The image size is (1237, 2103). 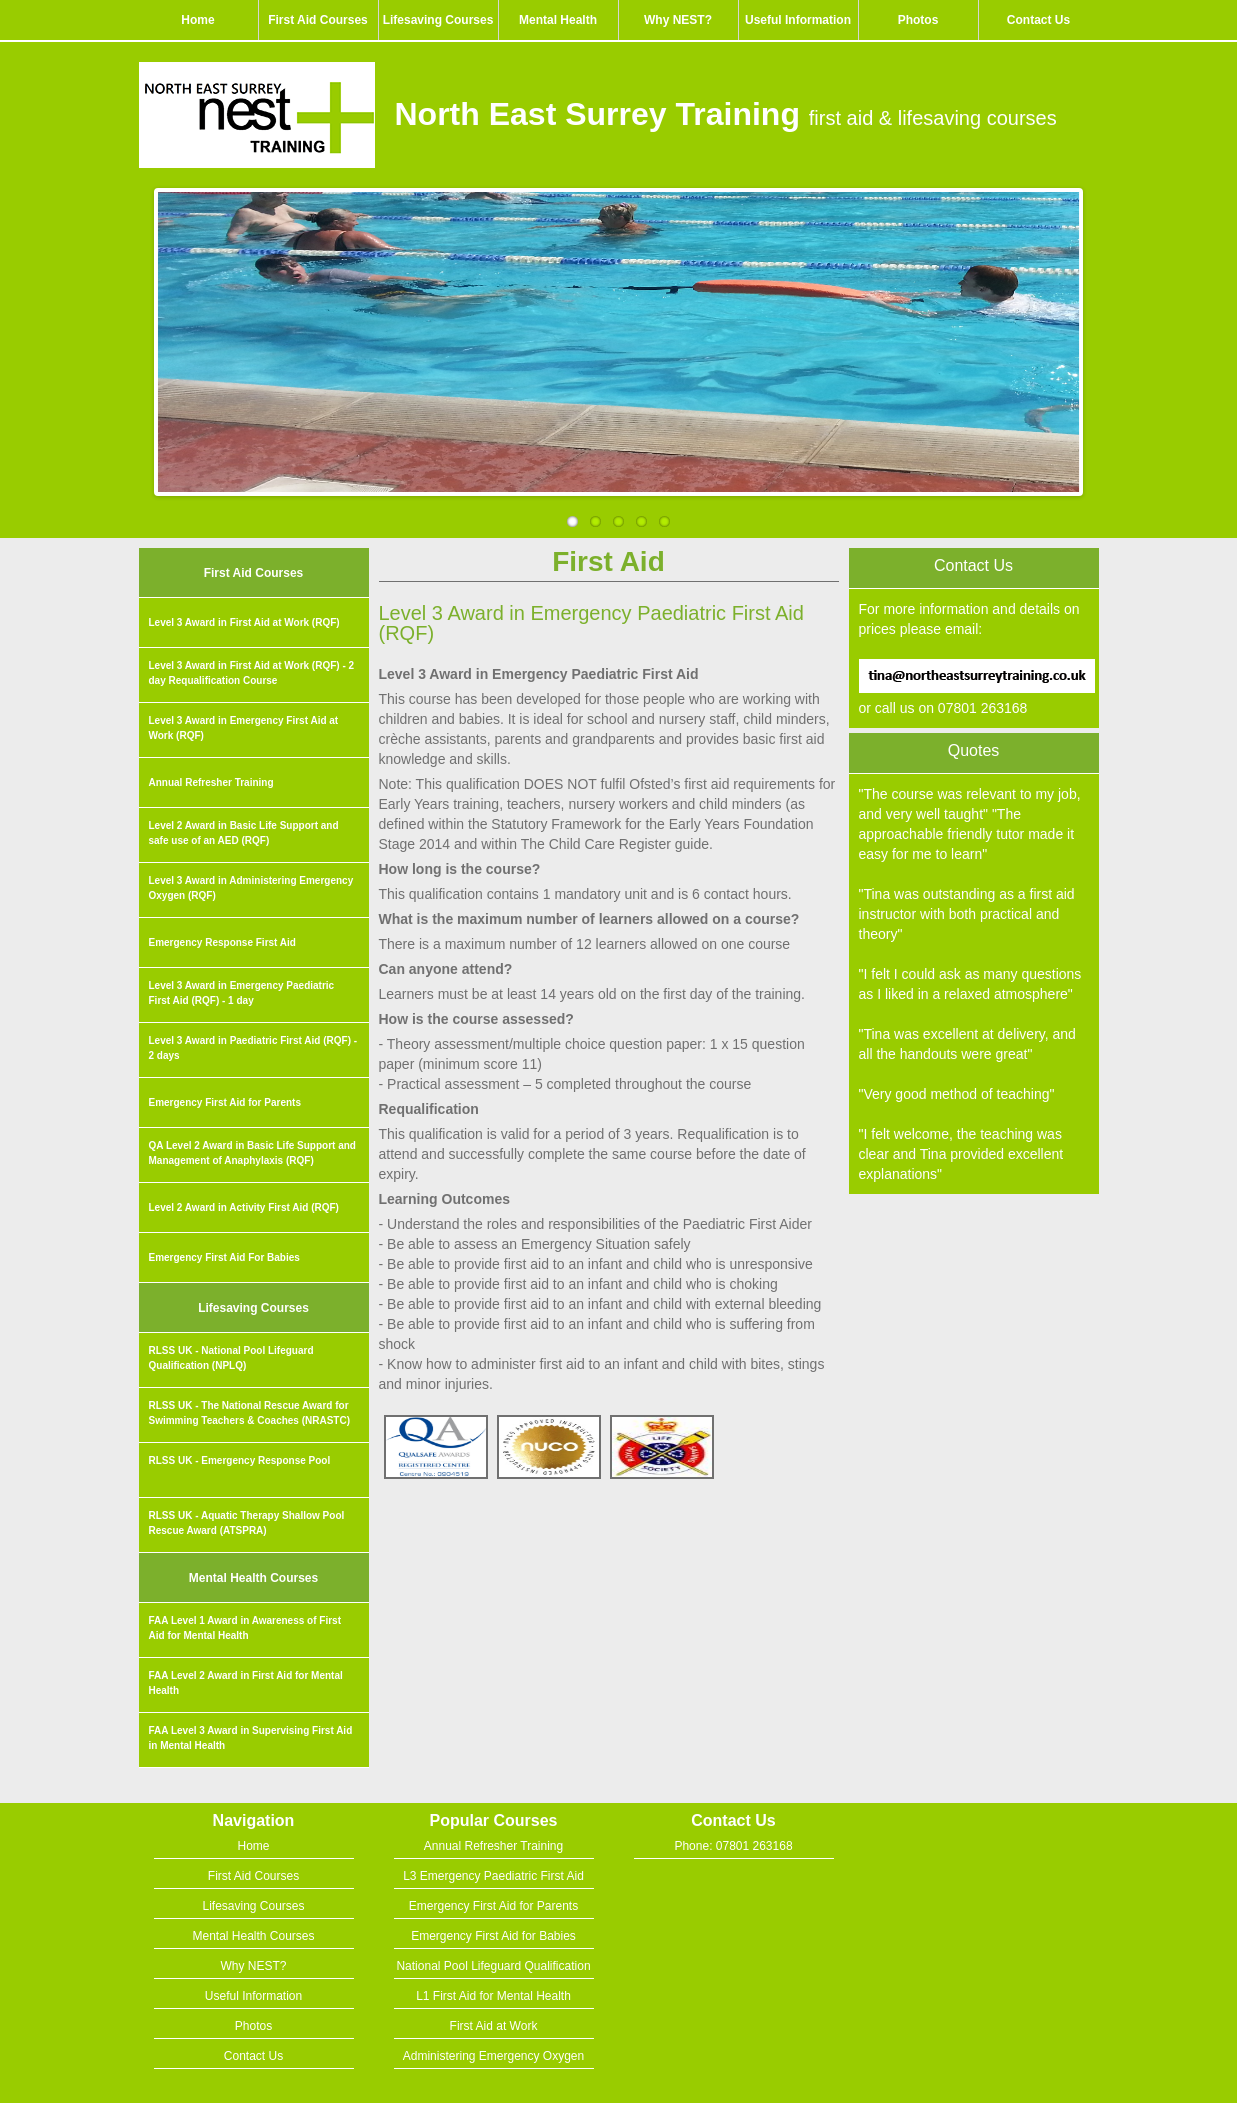 What do you see at coordinates (253, 1048) in the screenshot?
I see `Level 3 Award in Paediatric First Aid (RQF) - 2 days` at bounding box center [253, 1048].